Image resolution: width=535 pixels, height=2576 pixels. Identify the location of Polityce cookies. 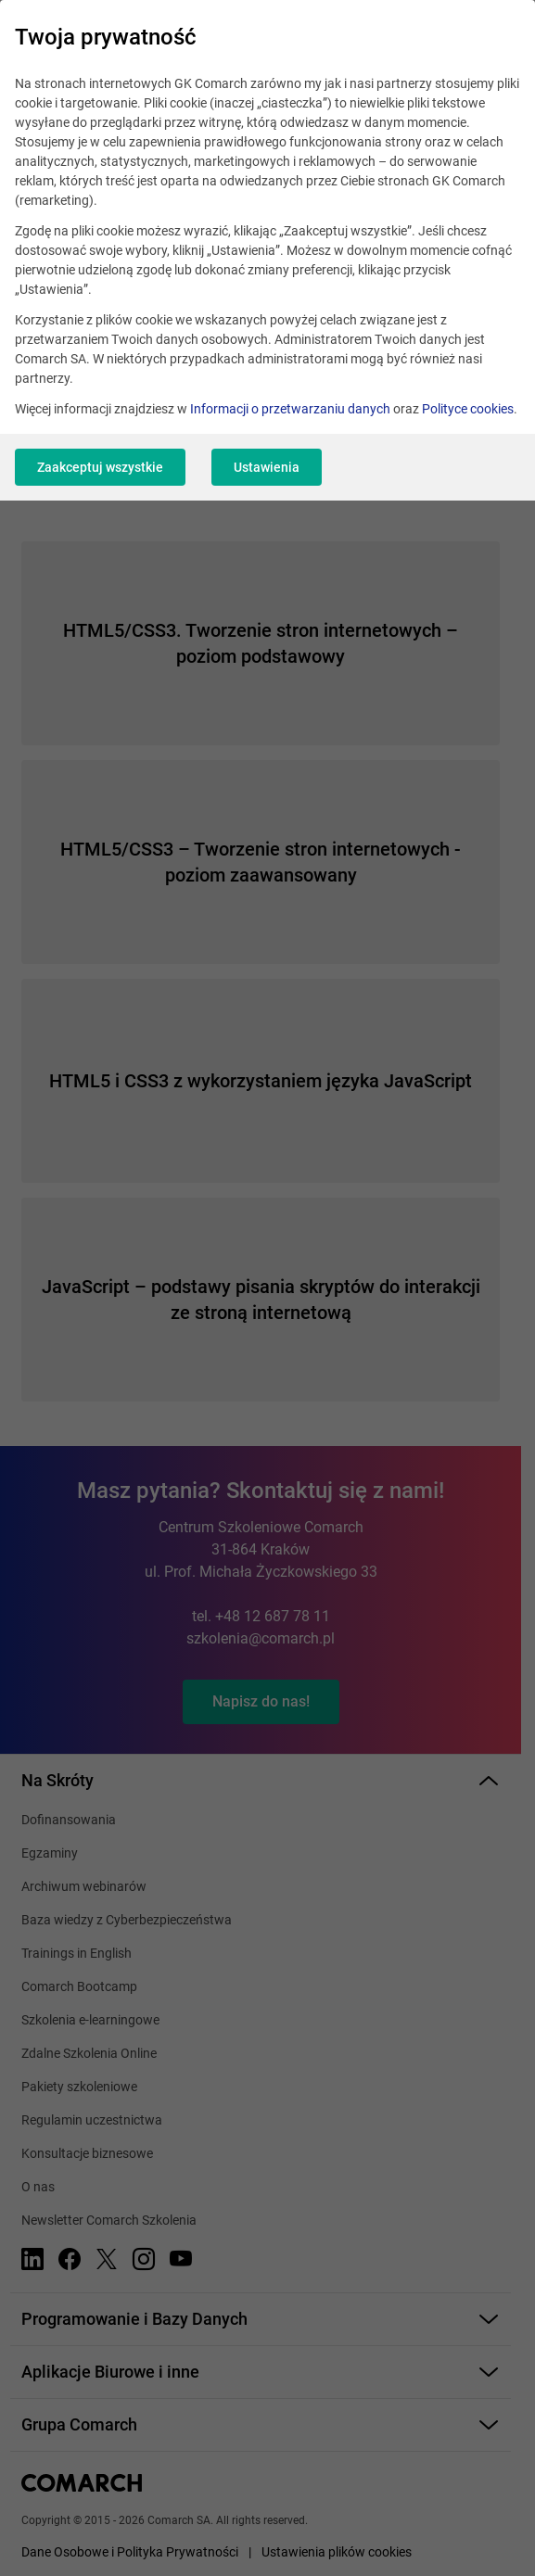
(468, 408).